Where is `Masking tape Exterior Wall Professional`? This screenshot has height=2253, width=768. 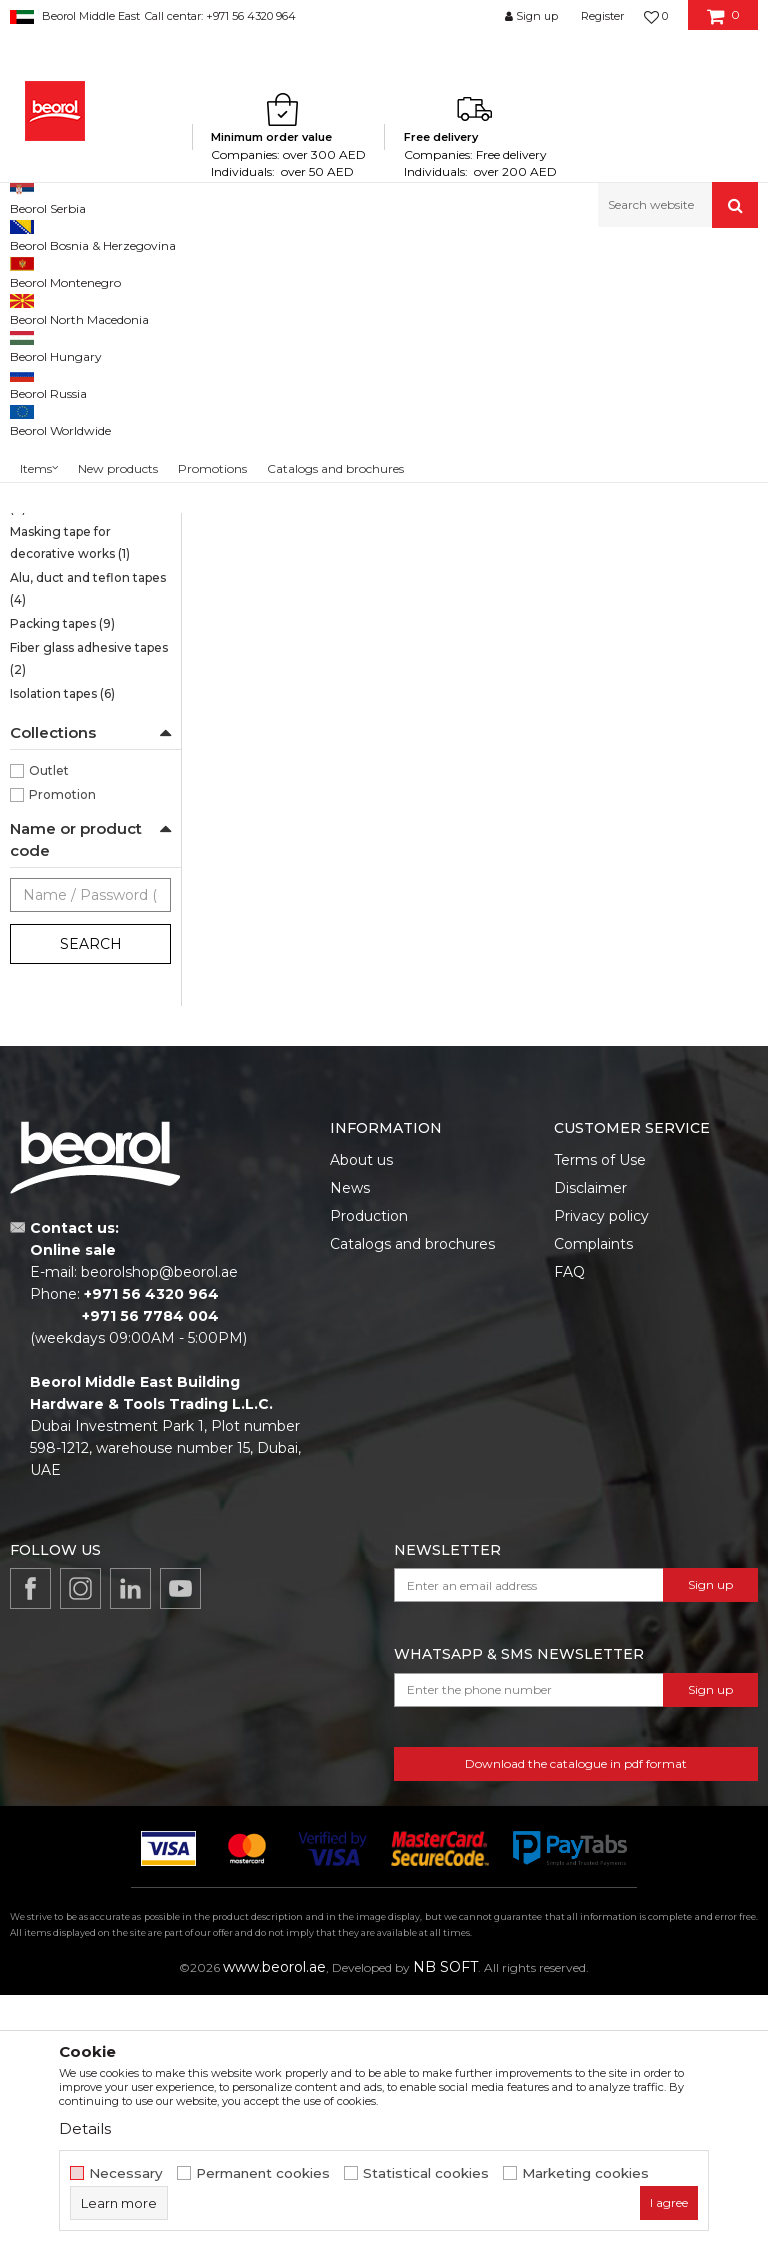 Masking tape Exterior Wall Professional is located at coordinates (76, 616).